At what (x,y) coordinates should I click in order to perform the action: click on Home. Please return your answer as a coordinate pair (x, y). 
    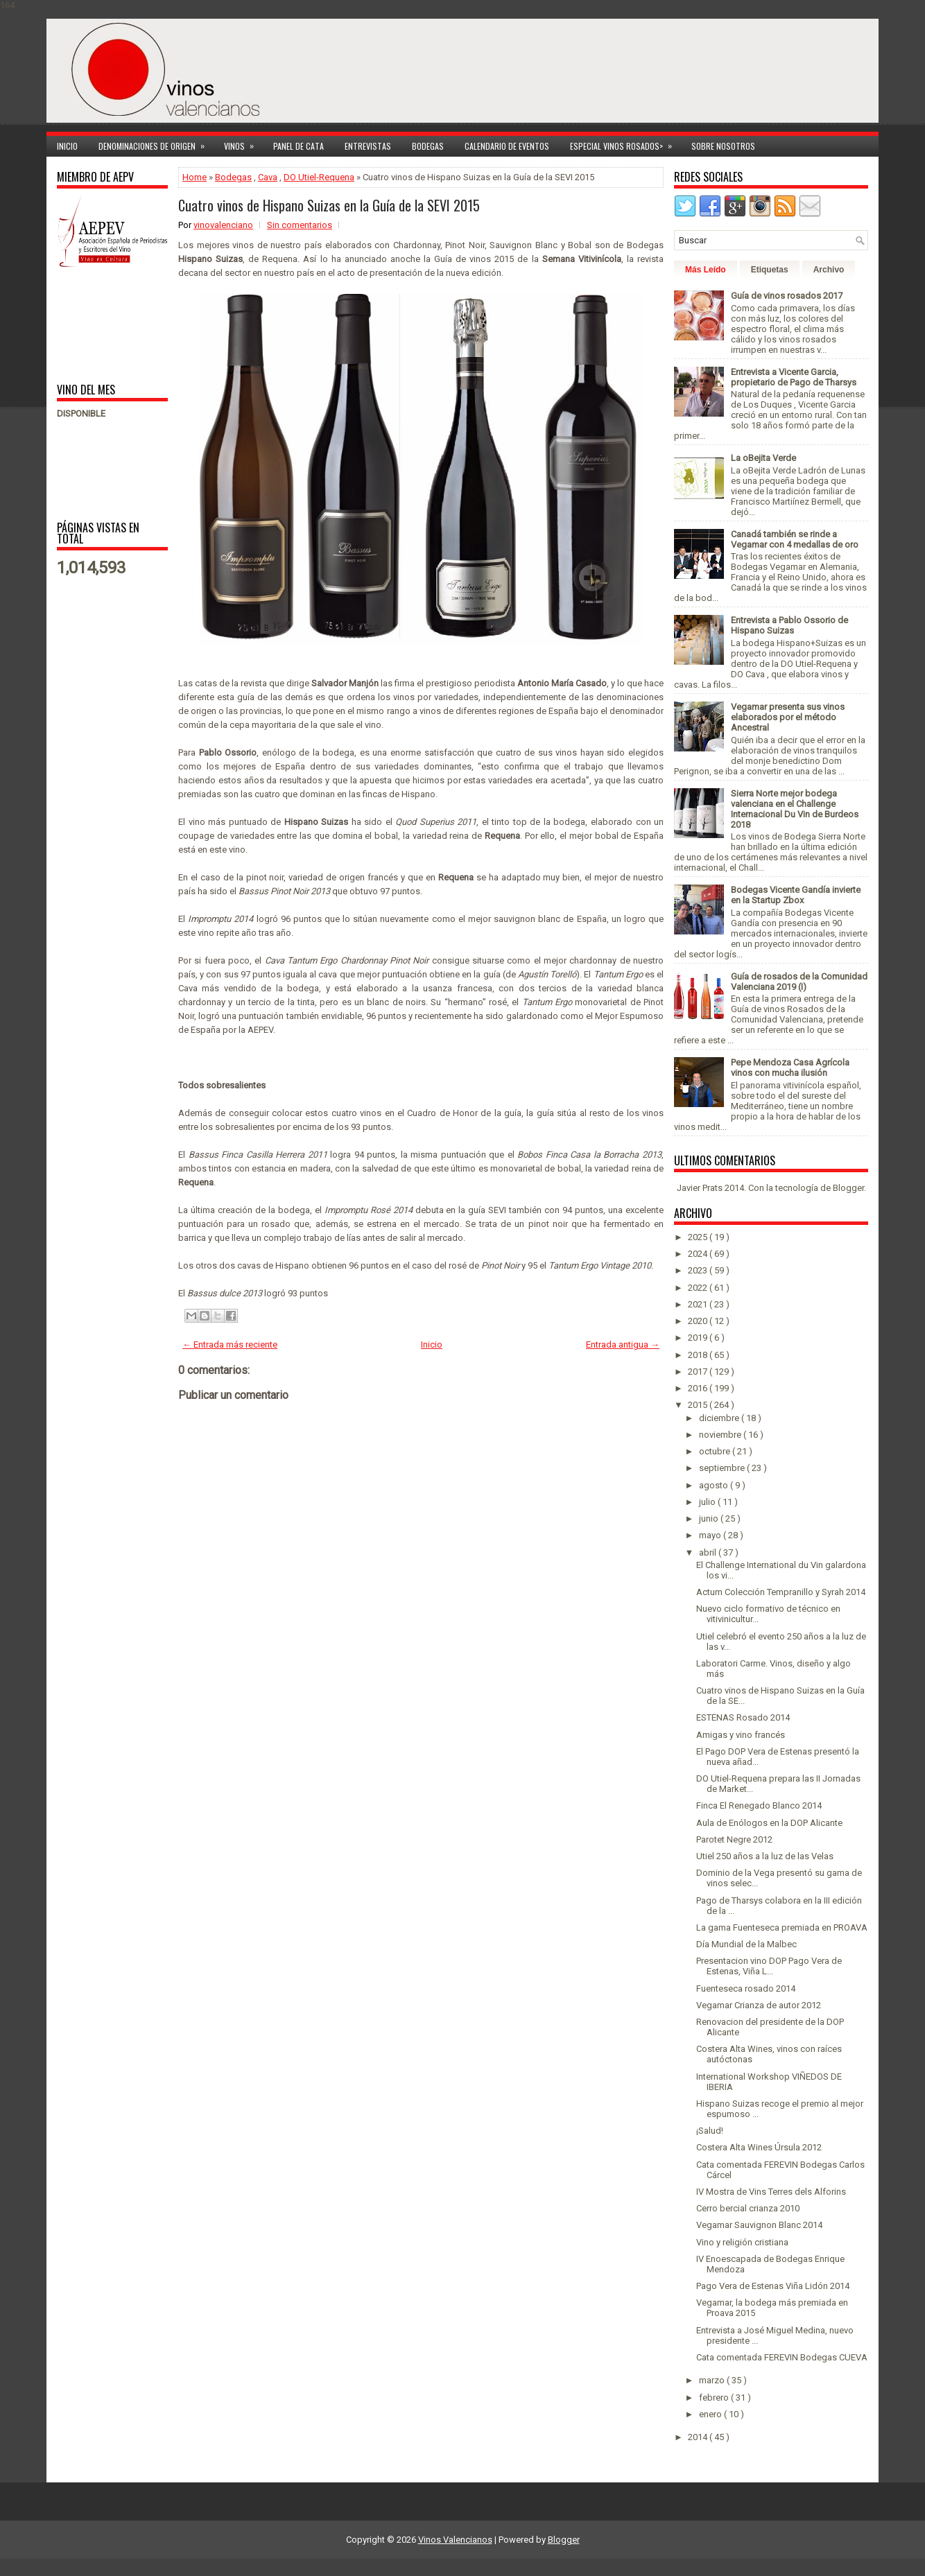
    Looking at the image, I should click on (194, 177).